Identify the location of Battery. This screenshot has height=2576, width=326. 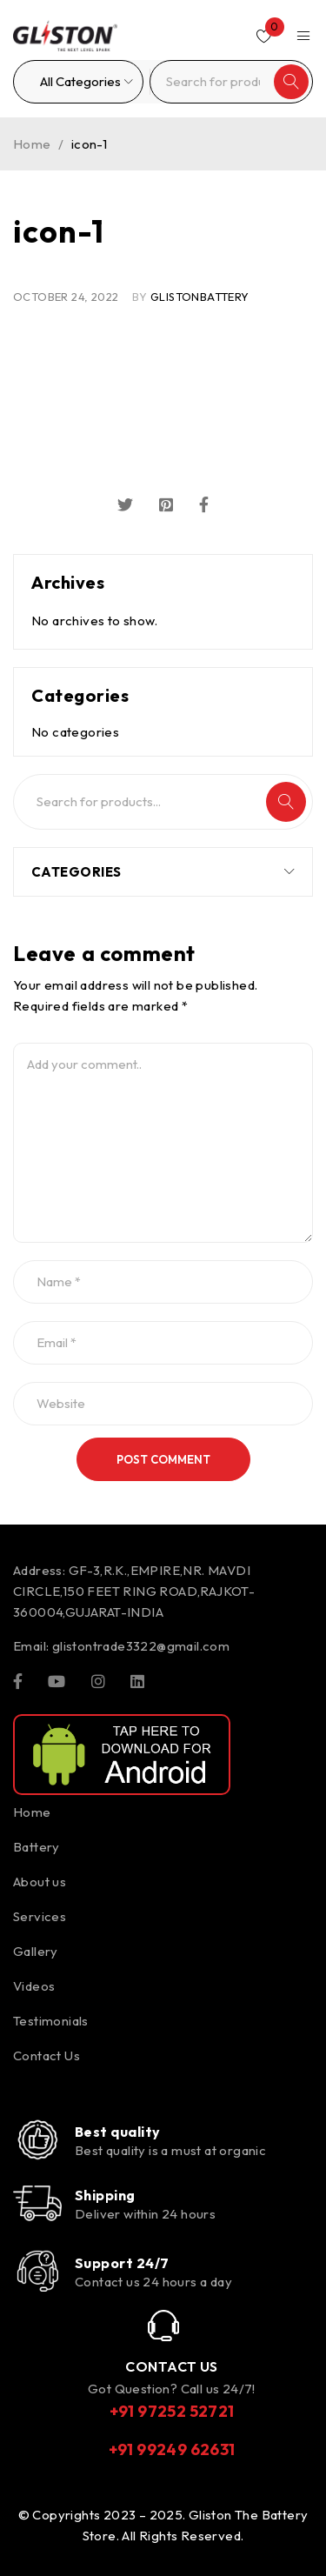
(36, 1847).